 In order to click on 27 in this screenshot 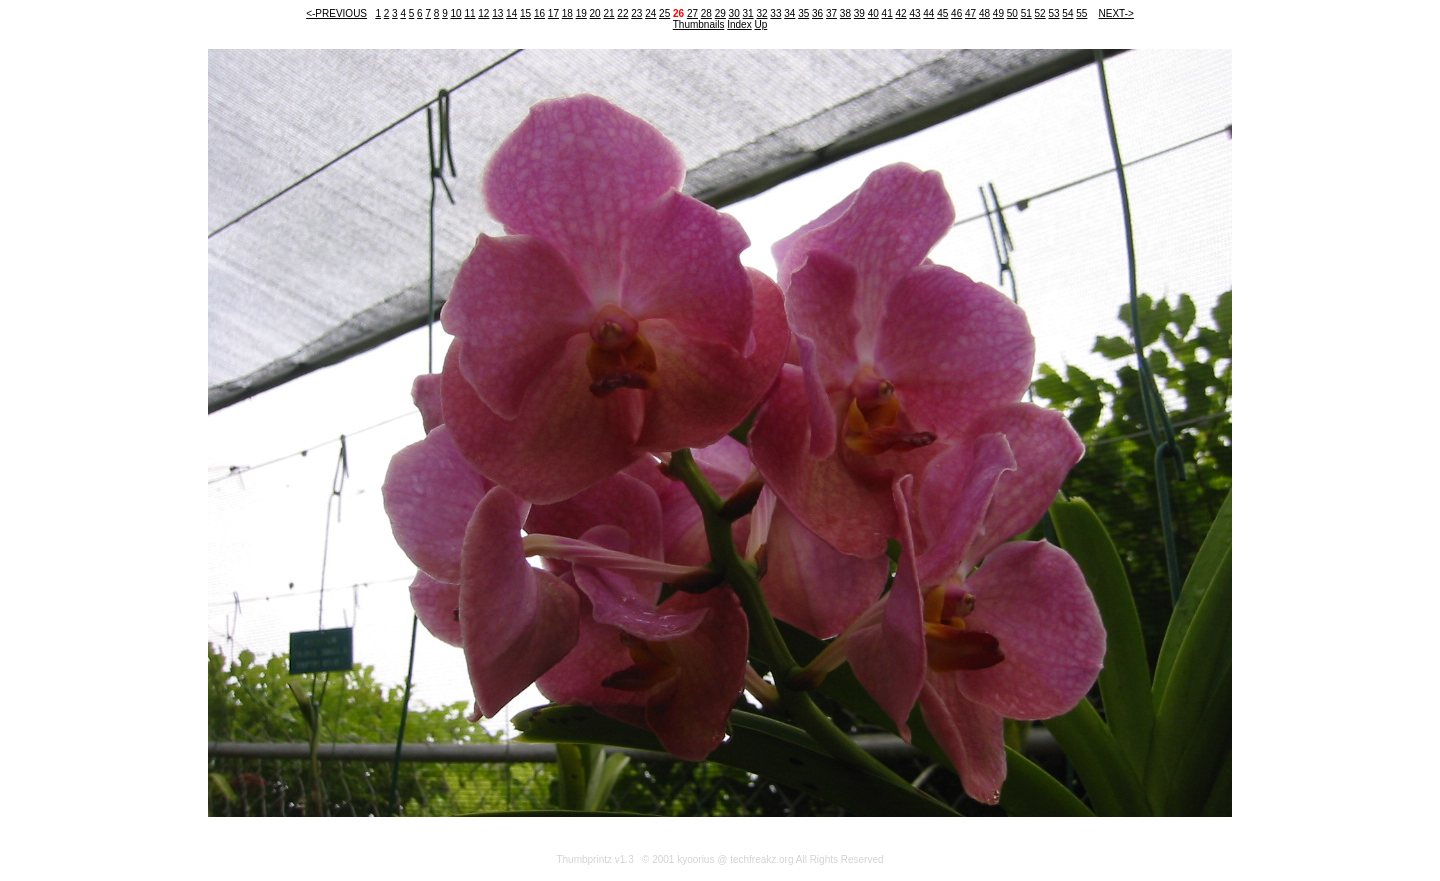, I will do `click(692, 13)`.